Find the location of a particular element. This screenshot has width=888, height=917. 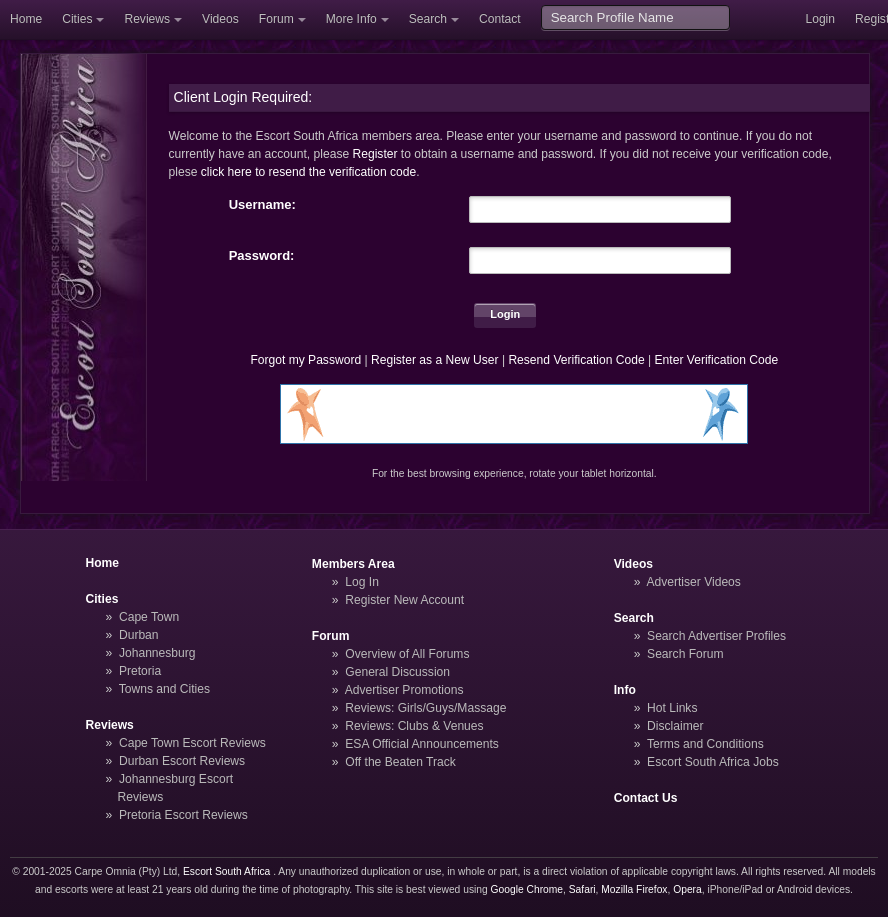

Resend Verification Code is located at coordinates (576, 360).